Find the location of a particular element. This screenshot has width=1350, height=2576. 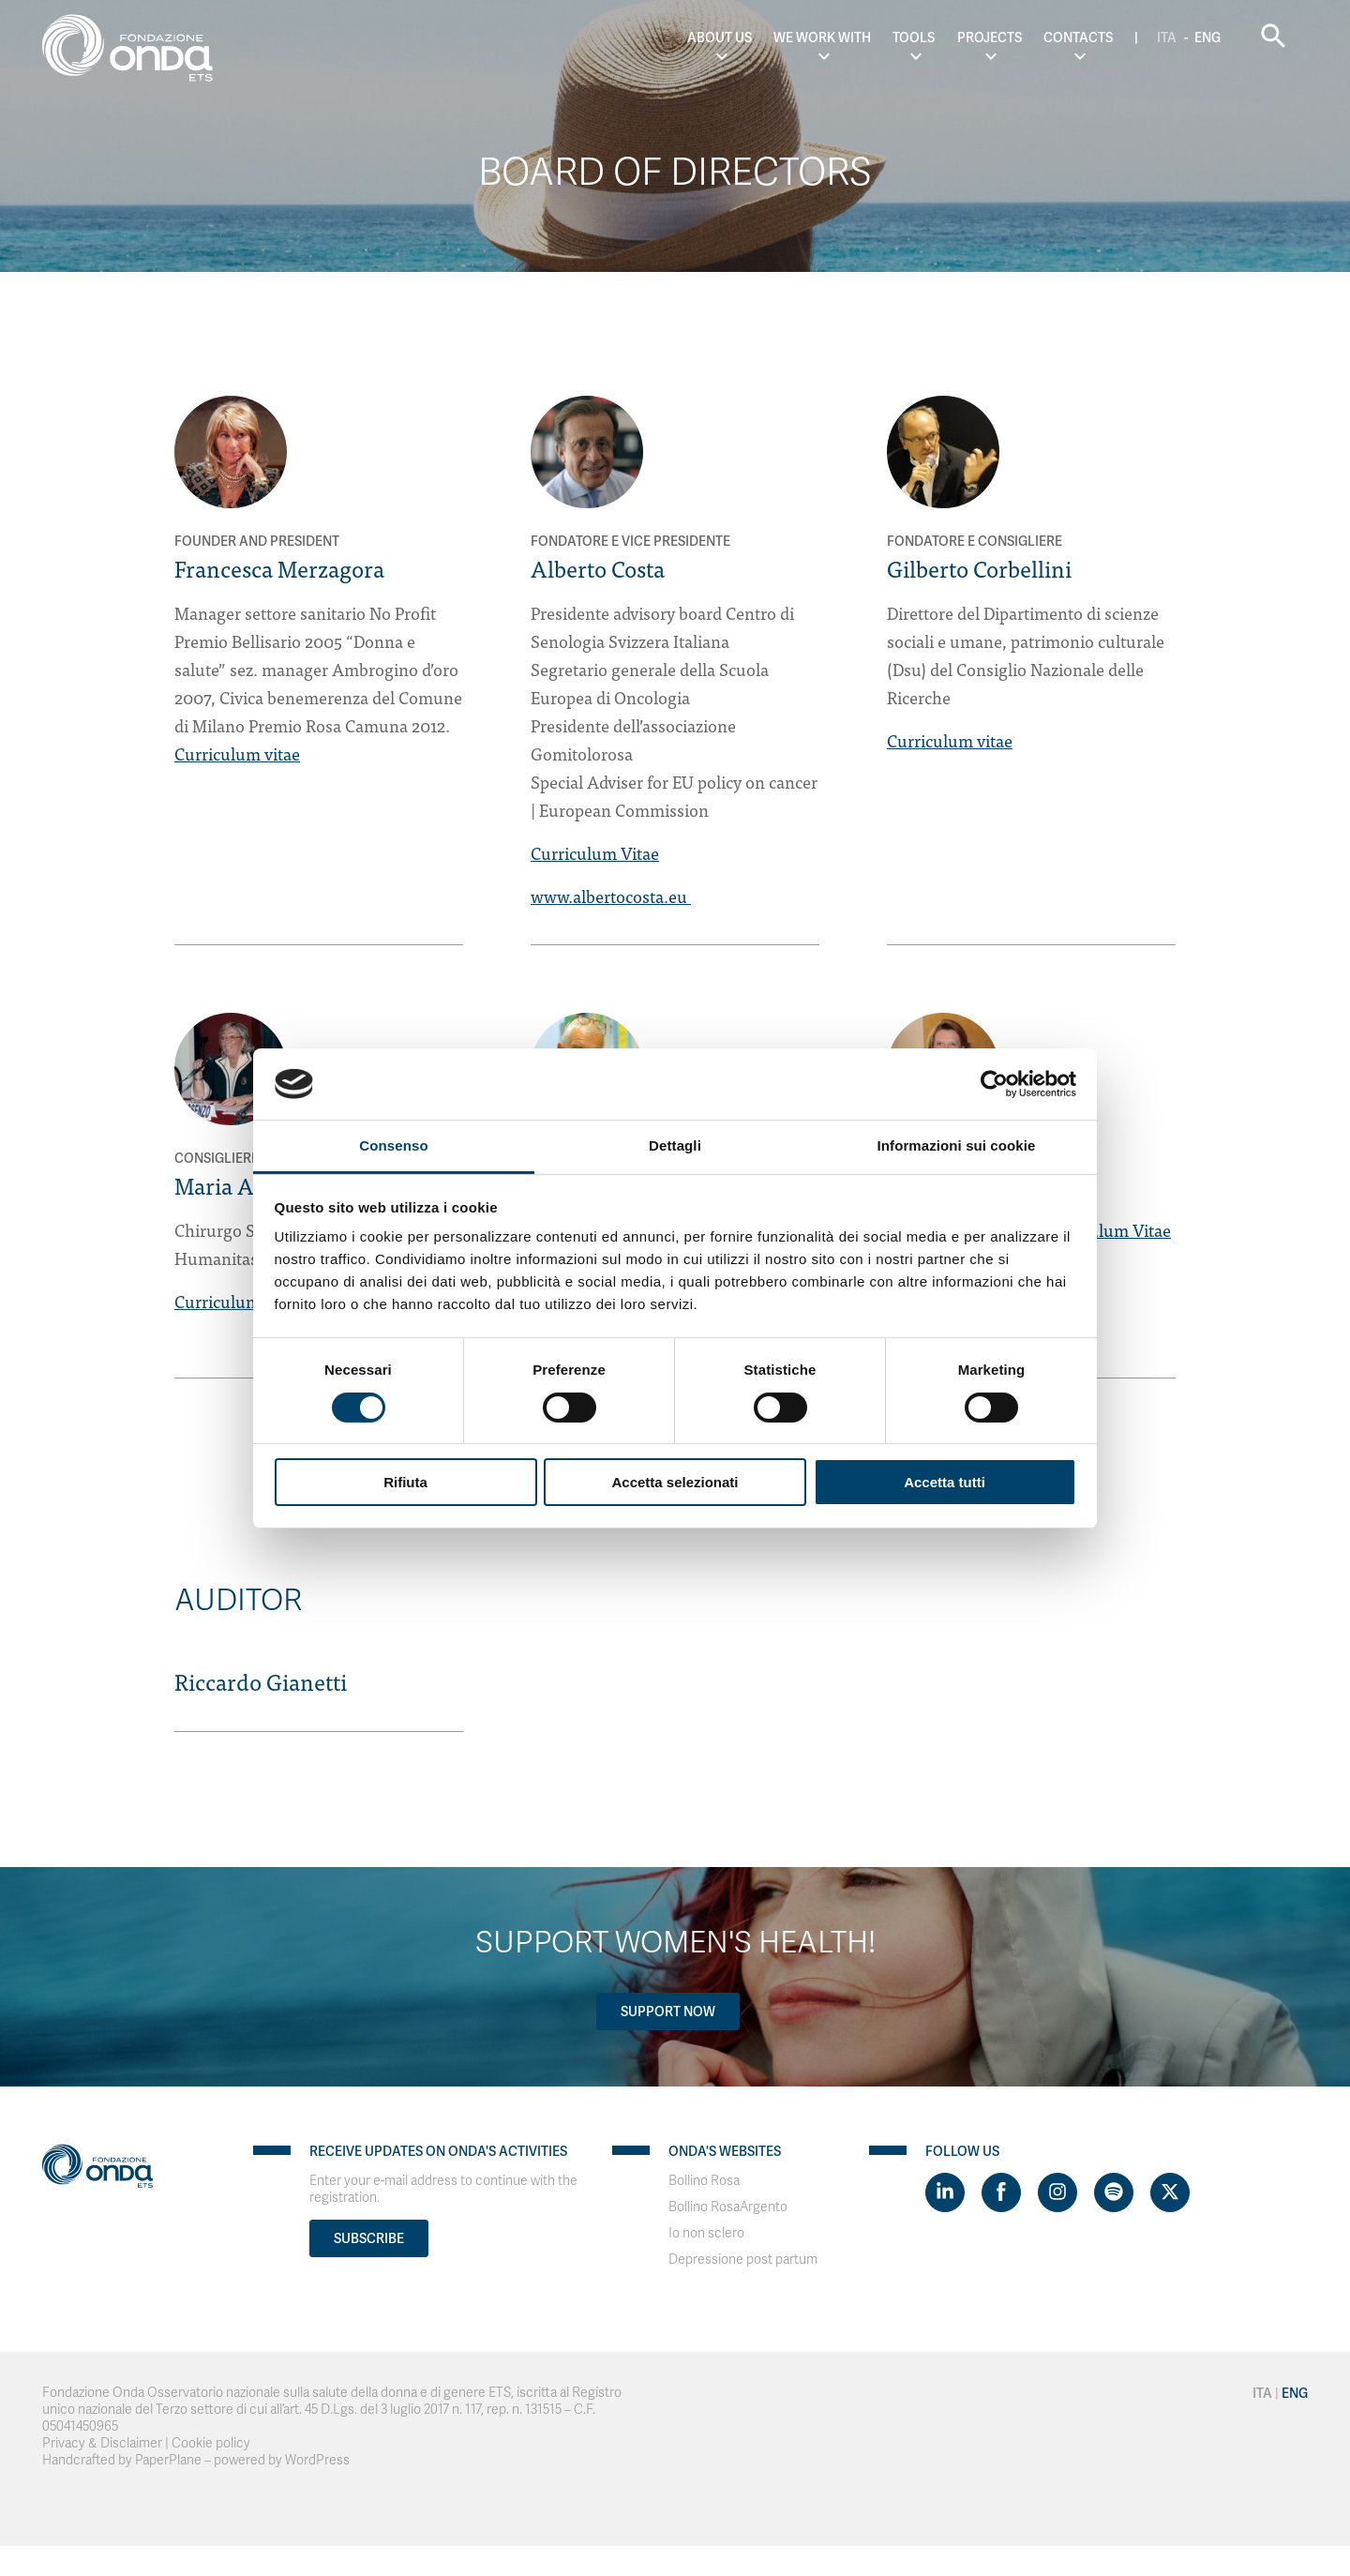

[Visit https://www.facebook.com/fondazioneonda] is located at coordinates (1001, 2192).